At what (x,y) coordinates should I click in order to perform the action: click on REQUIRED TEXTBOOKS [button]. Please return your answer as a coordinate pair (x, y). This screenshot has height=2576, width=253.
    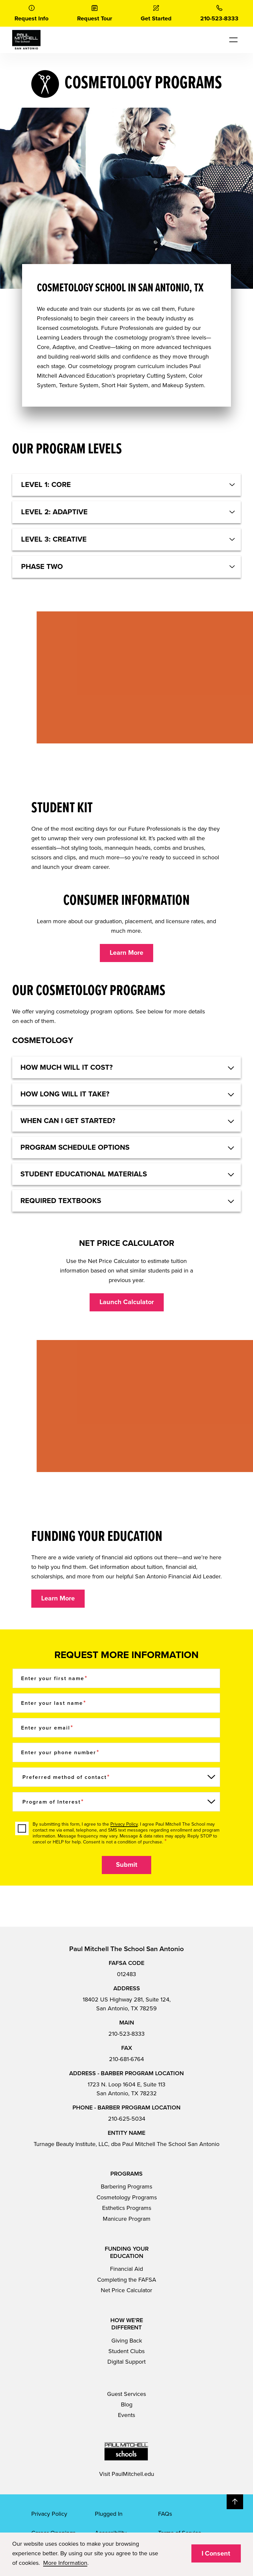
    Looking at the image, I should click on (60, 1200).